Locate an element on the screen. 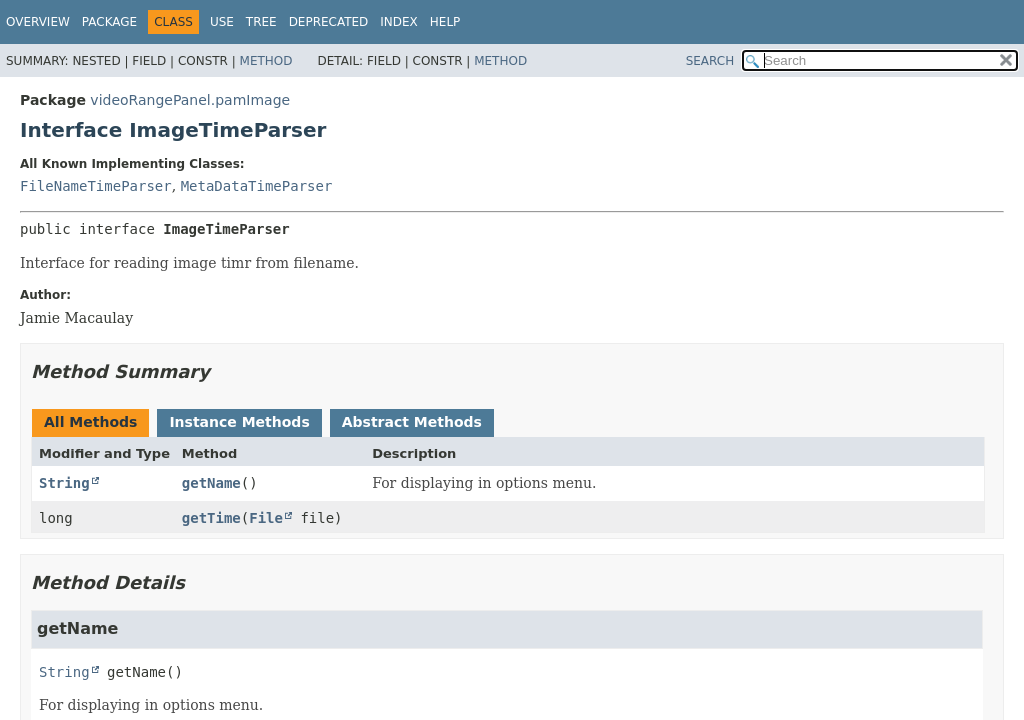 This screenshot has width=1024, height=720. String is located at coordinates (64, 483).